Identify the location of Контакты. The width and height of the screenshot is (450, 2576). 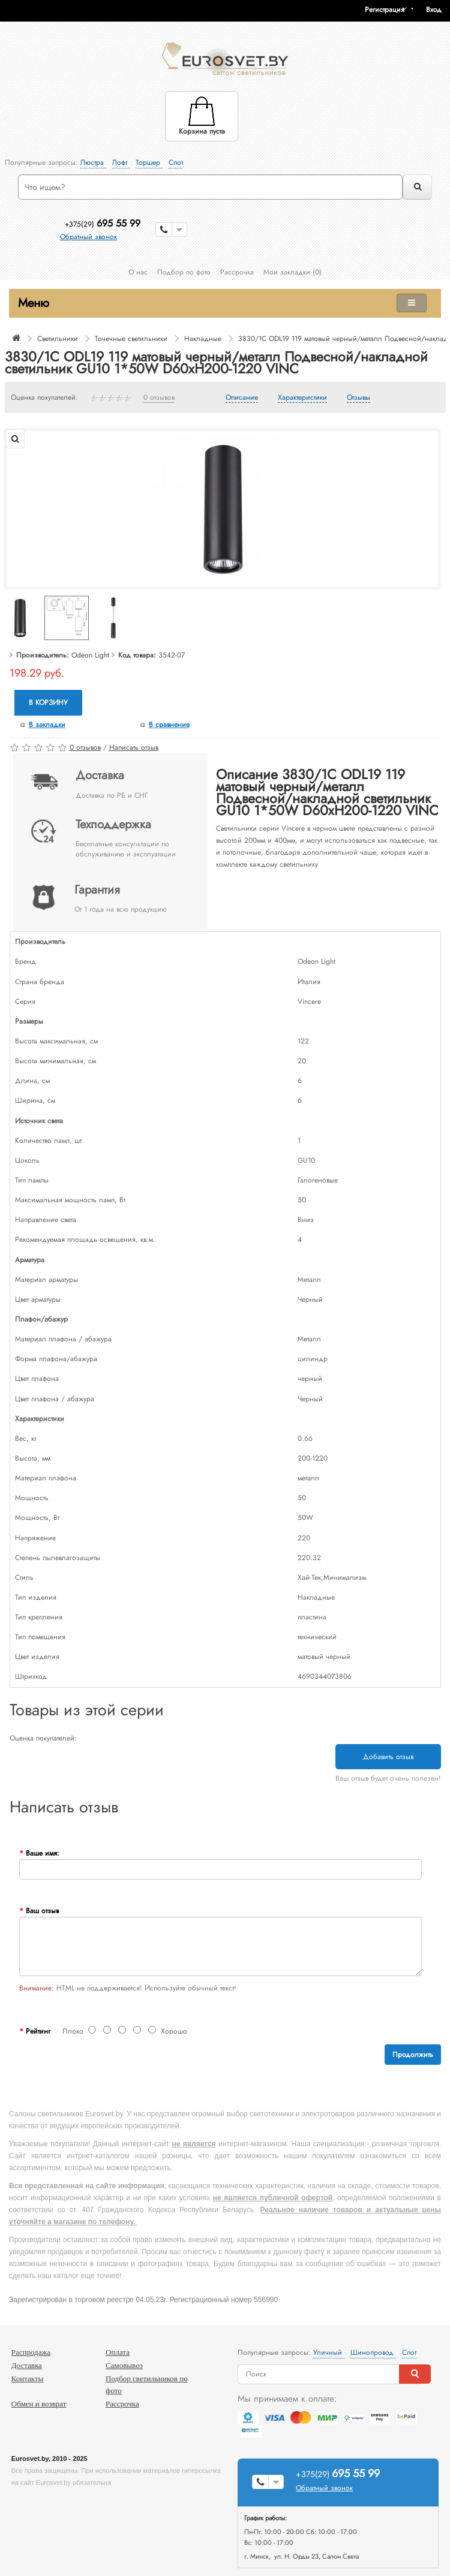
(27, 2378).